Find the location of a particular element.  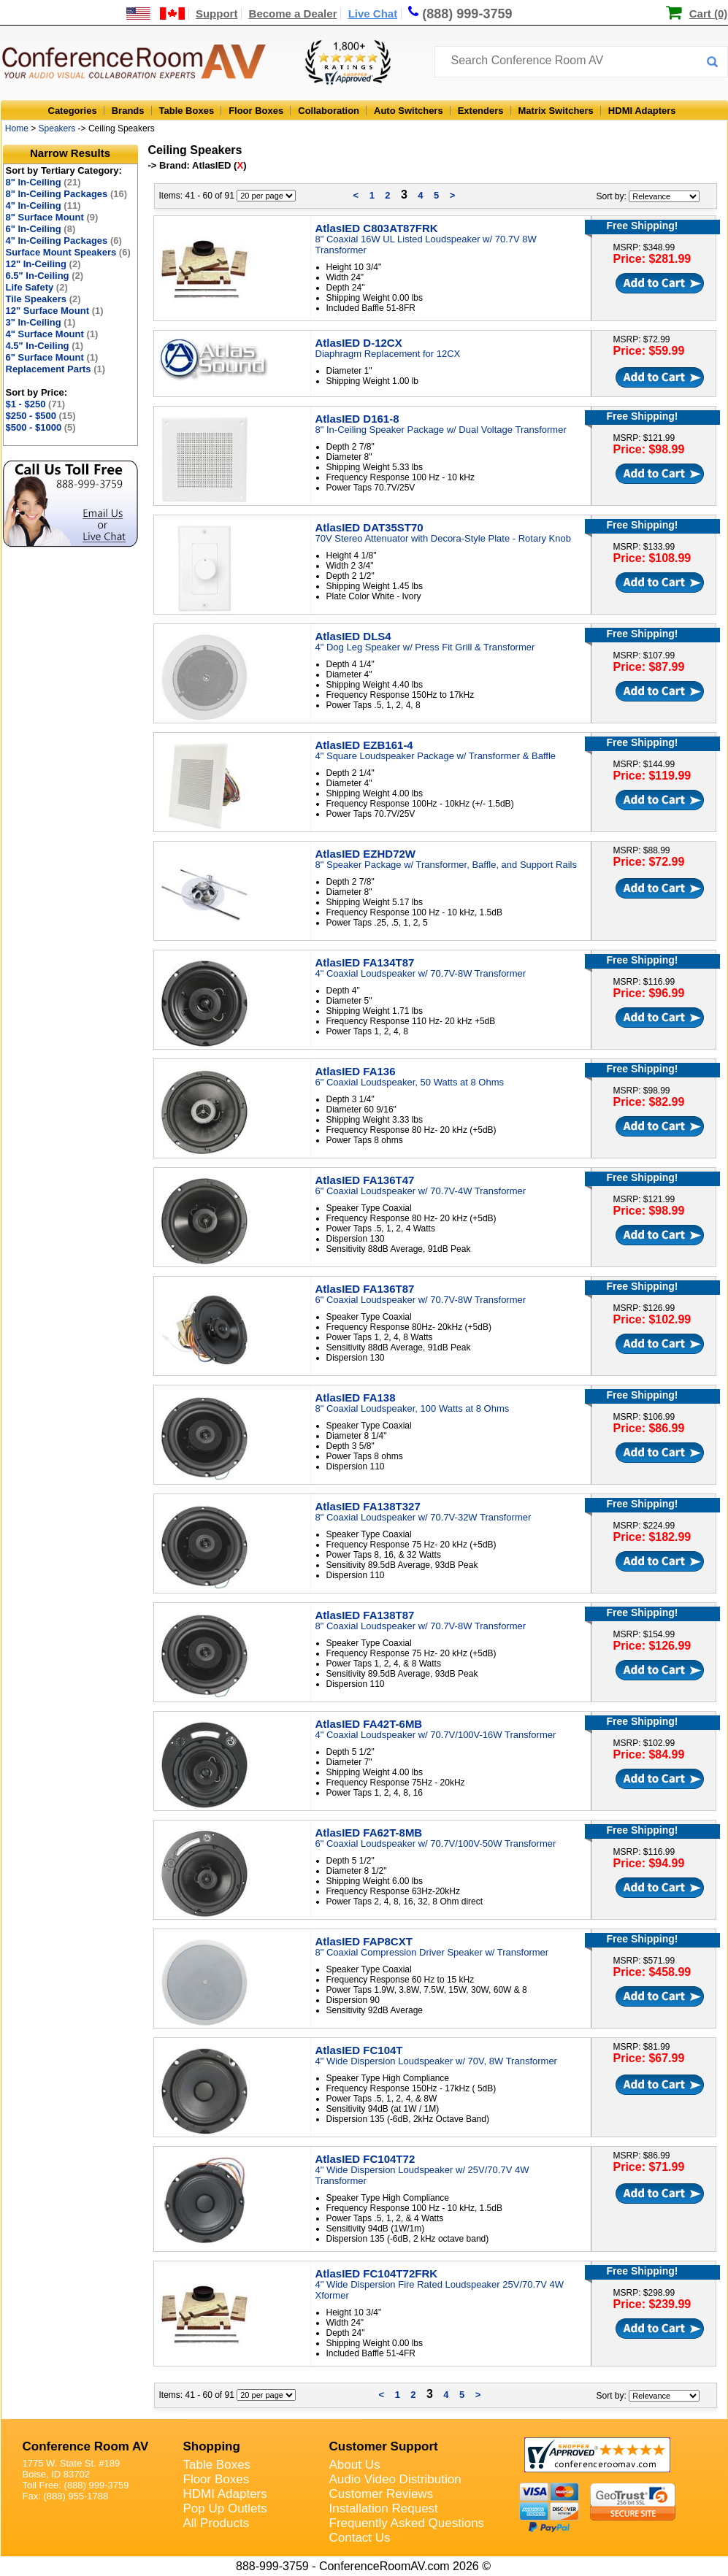

4" In-Ceiling Packages is located at coordinates (64, 240).